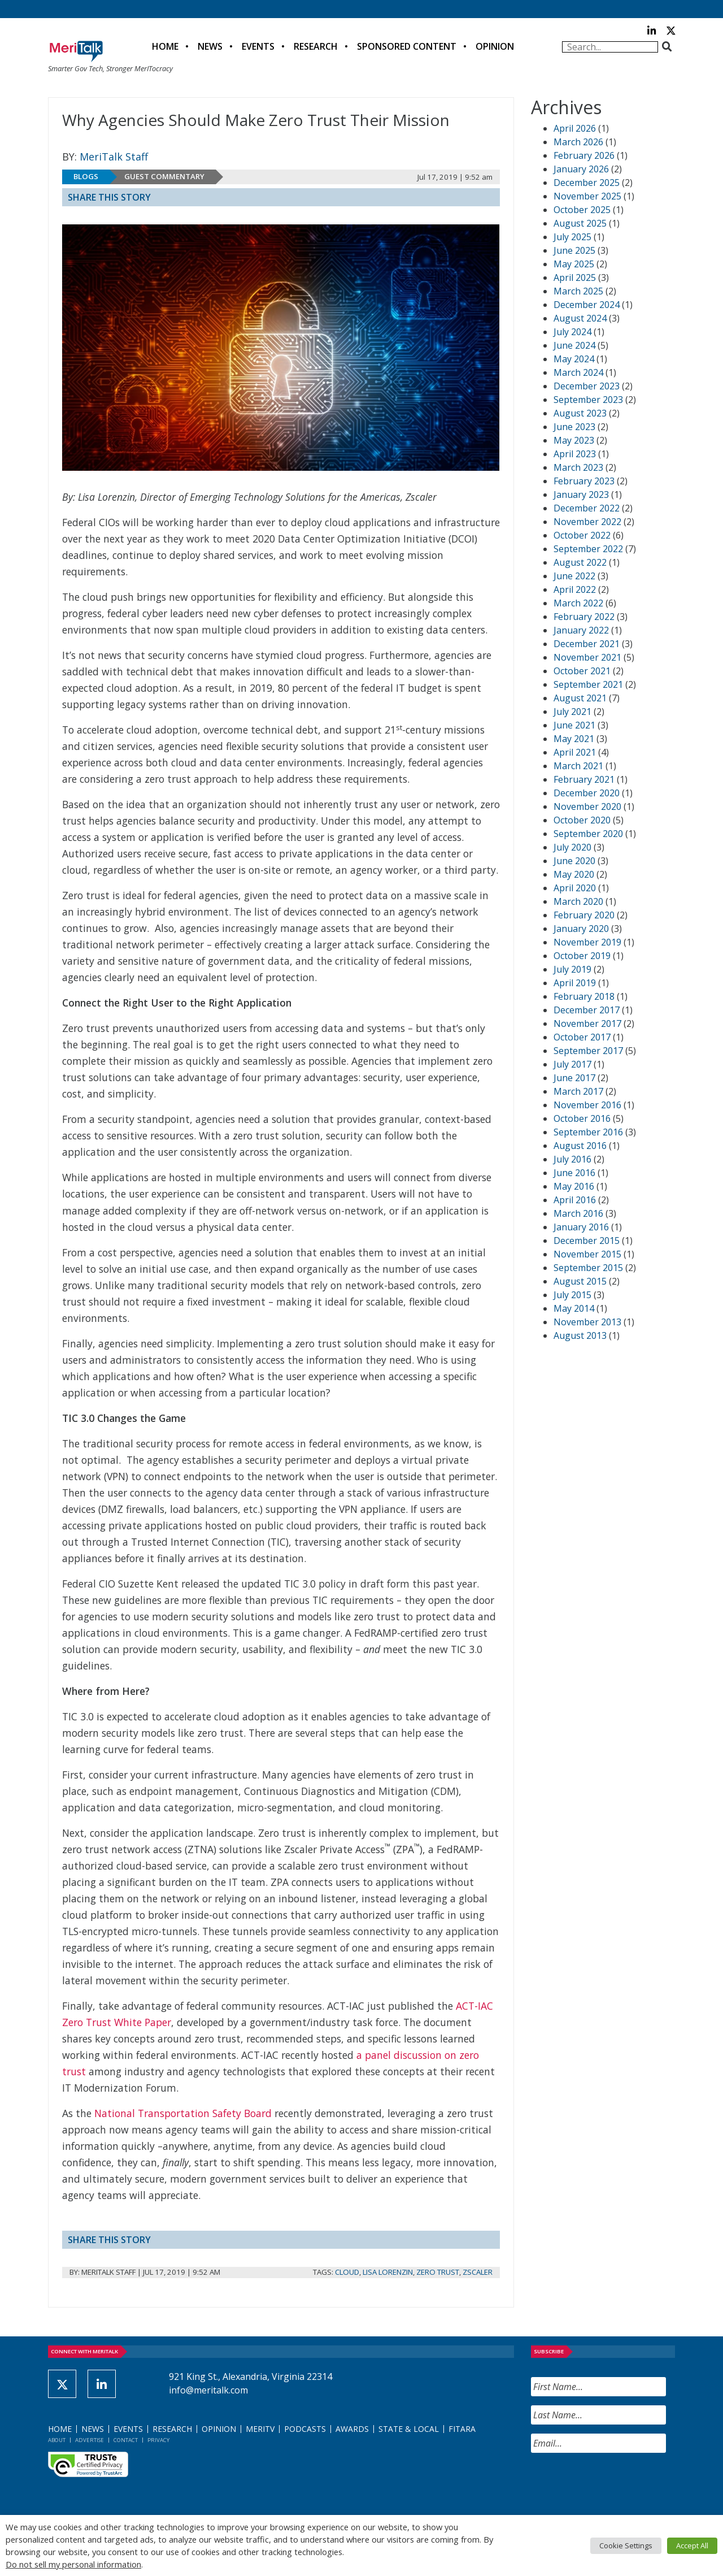 The image size is (723, 2576). What do you see at coordinates (588, 1267) in the screenshot?
I see `September 2015` at bounding box center [588, 1267].